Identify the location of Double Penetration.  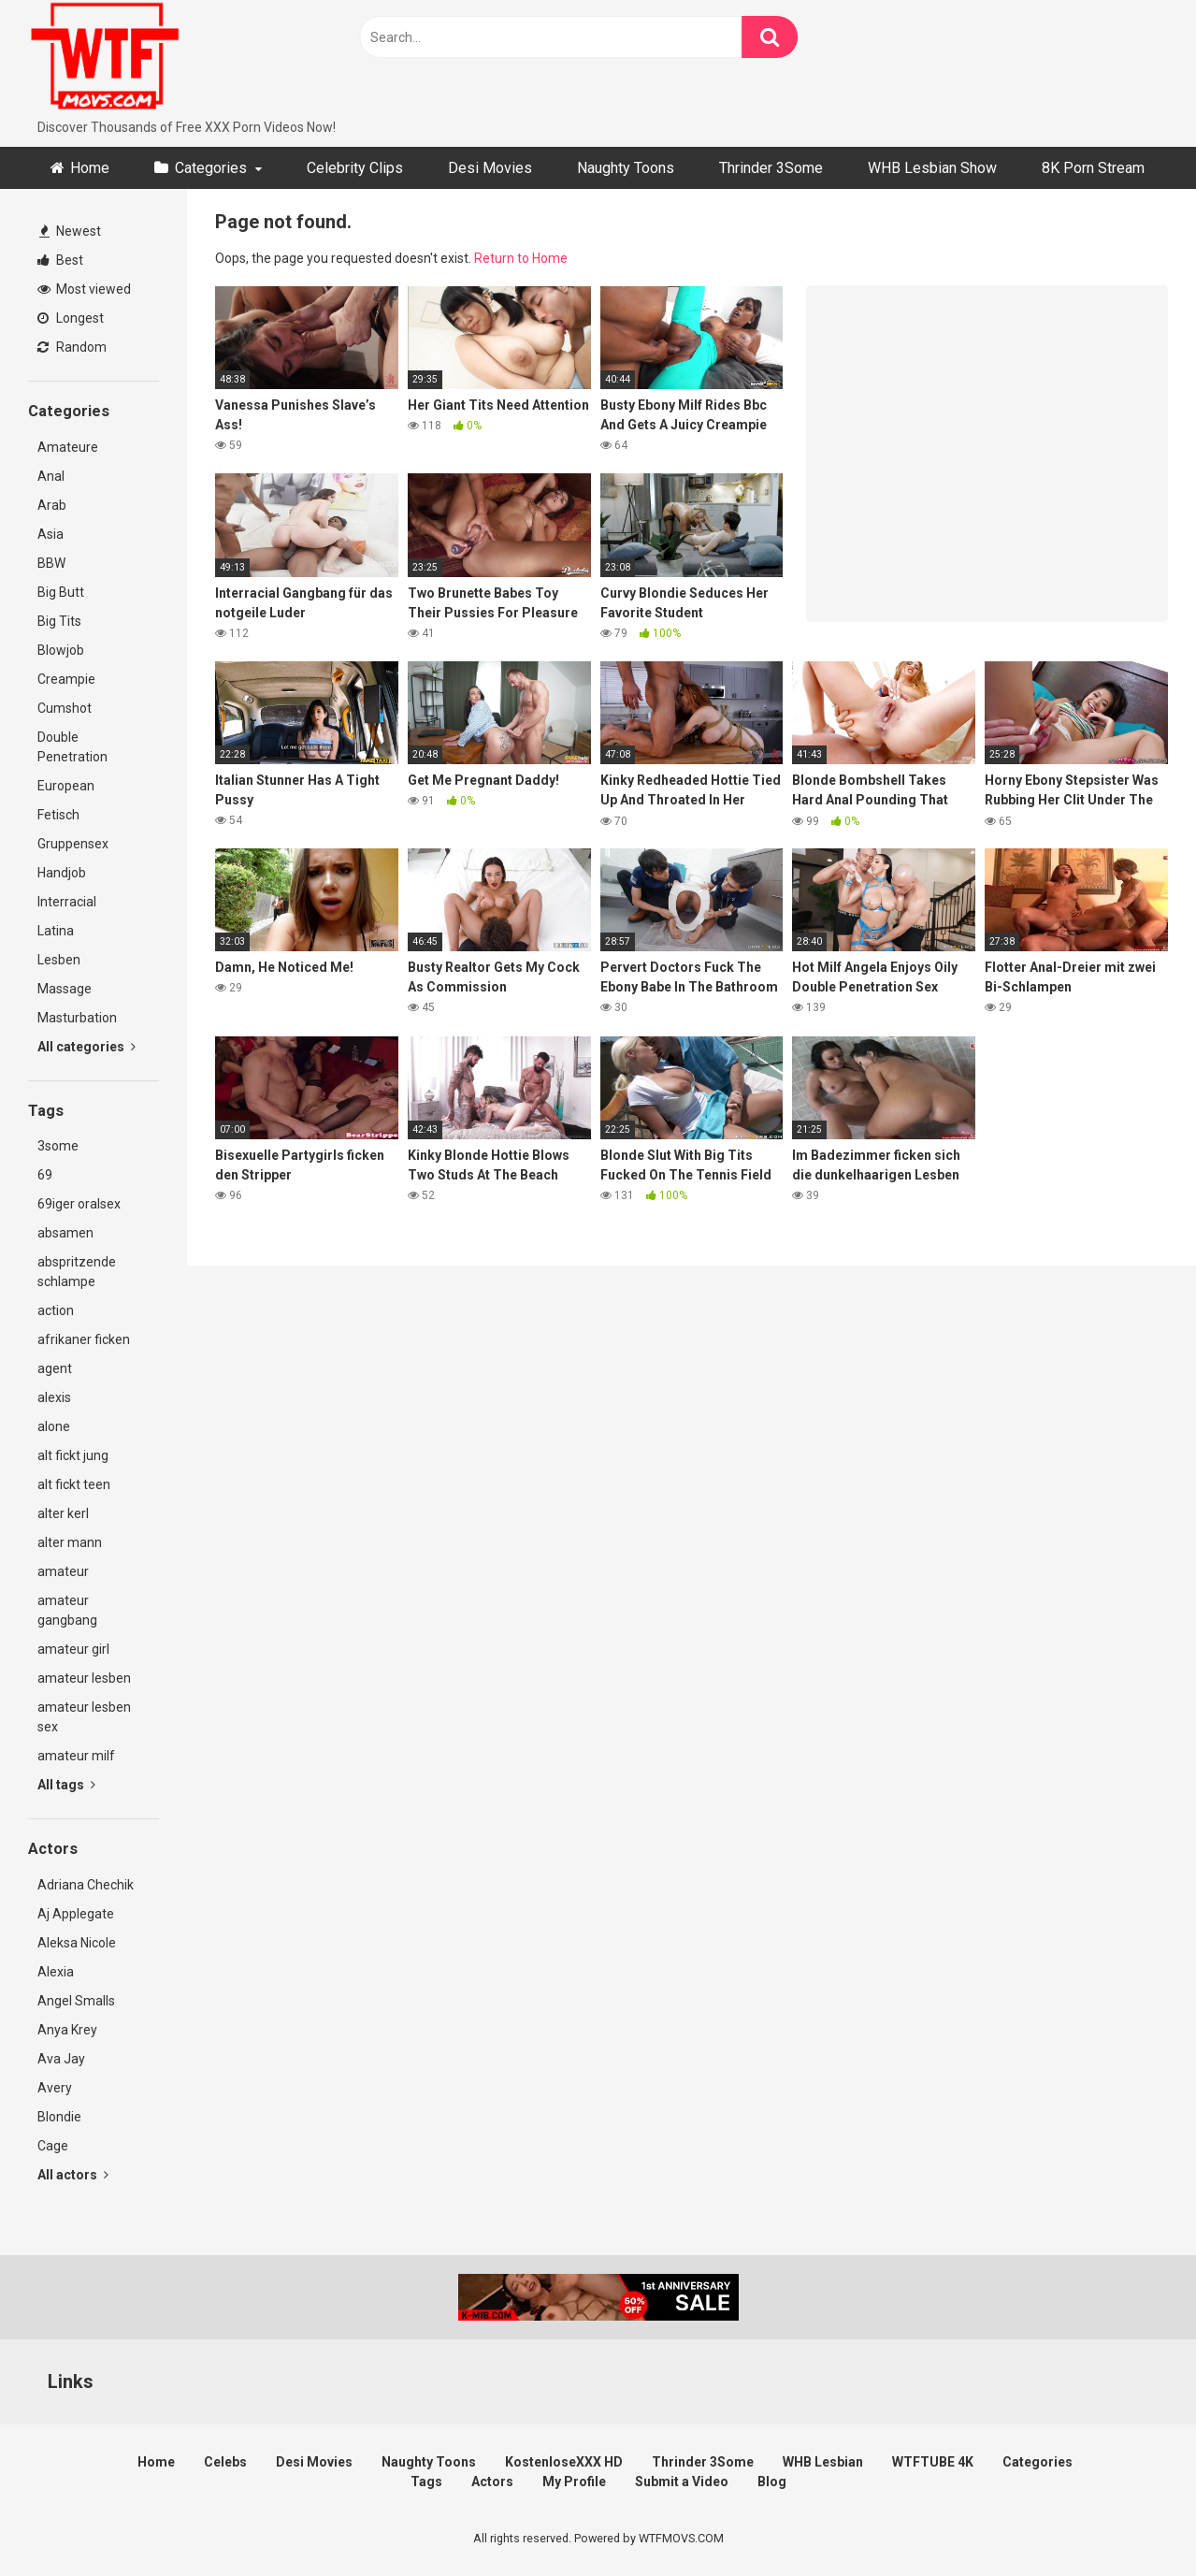
(72, 747).